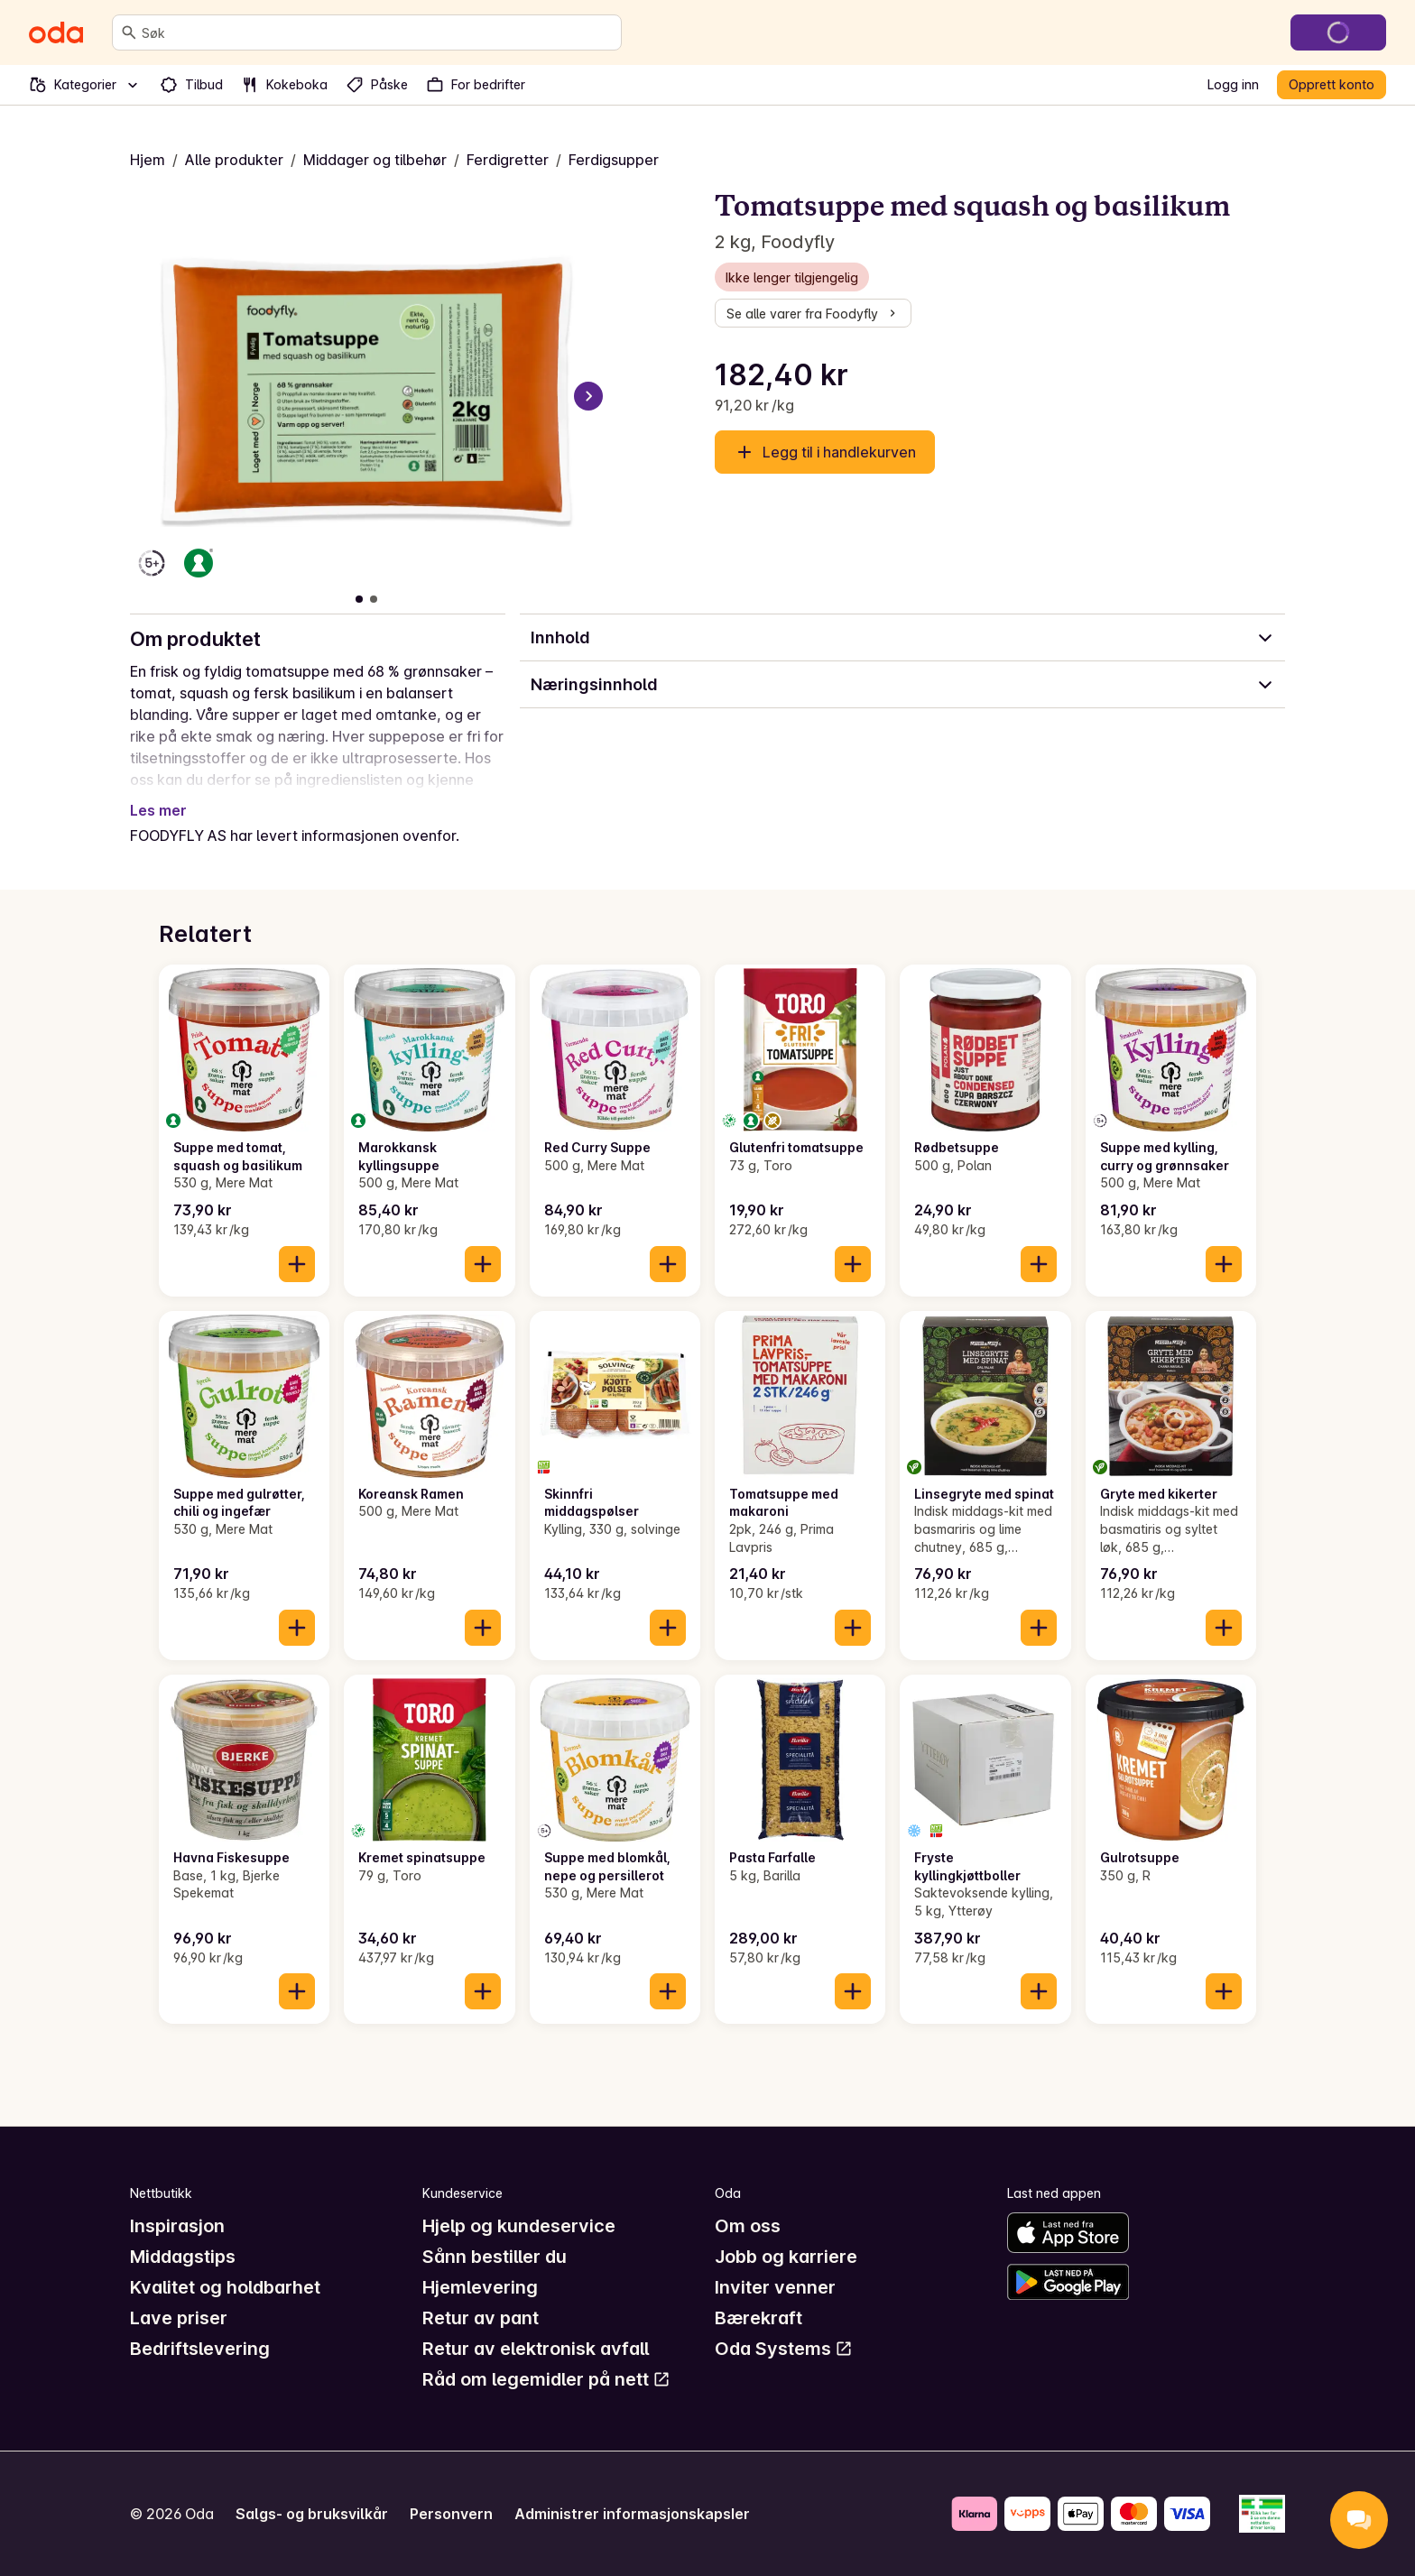 The height and width of the screenshot is (2576, 1415). What do you see at coordinates (588, 396) in the screenshot?
I see `[Neste bilde]` at bounding box center [588, 396].